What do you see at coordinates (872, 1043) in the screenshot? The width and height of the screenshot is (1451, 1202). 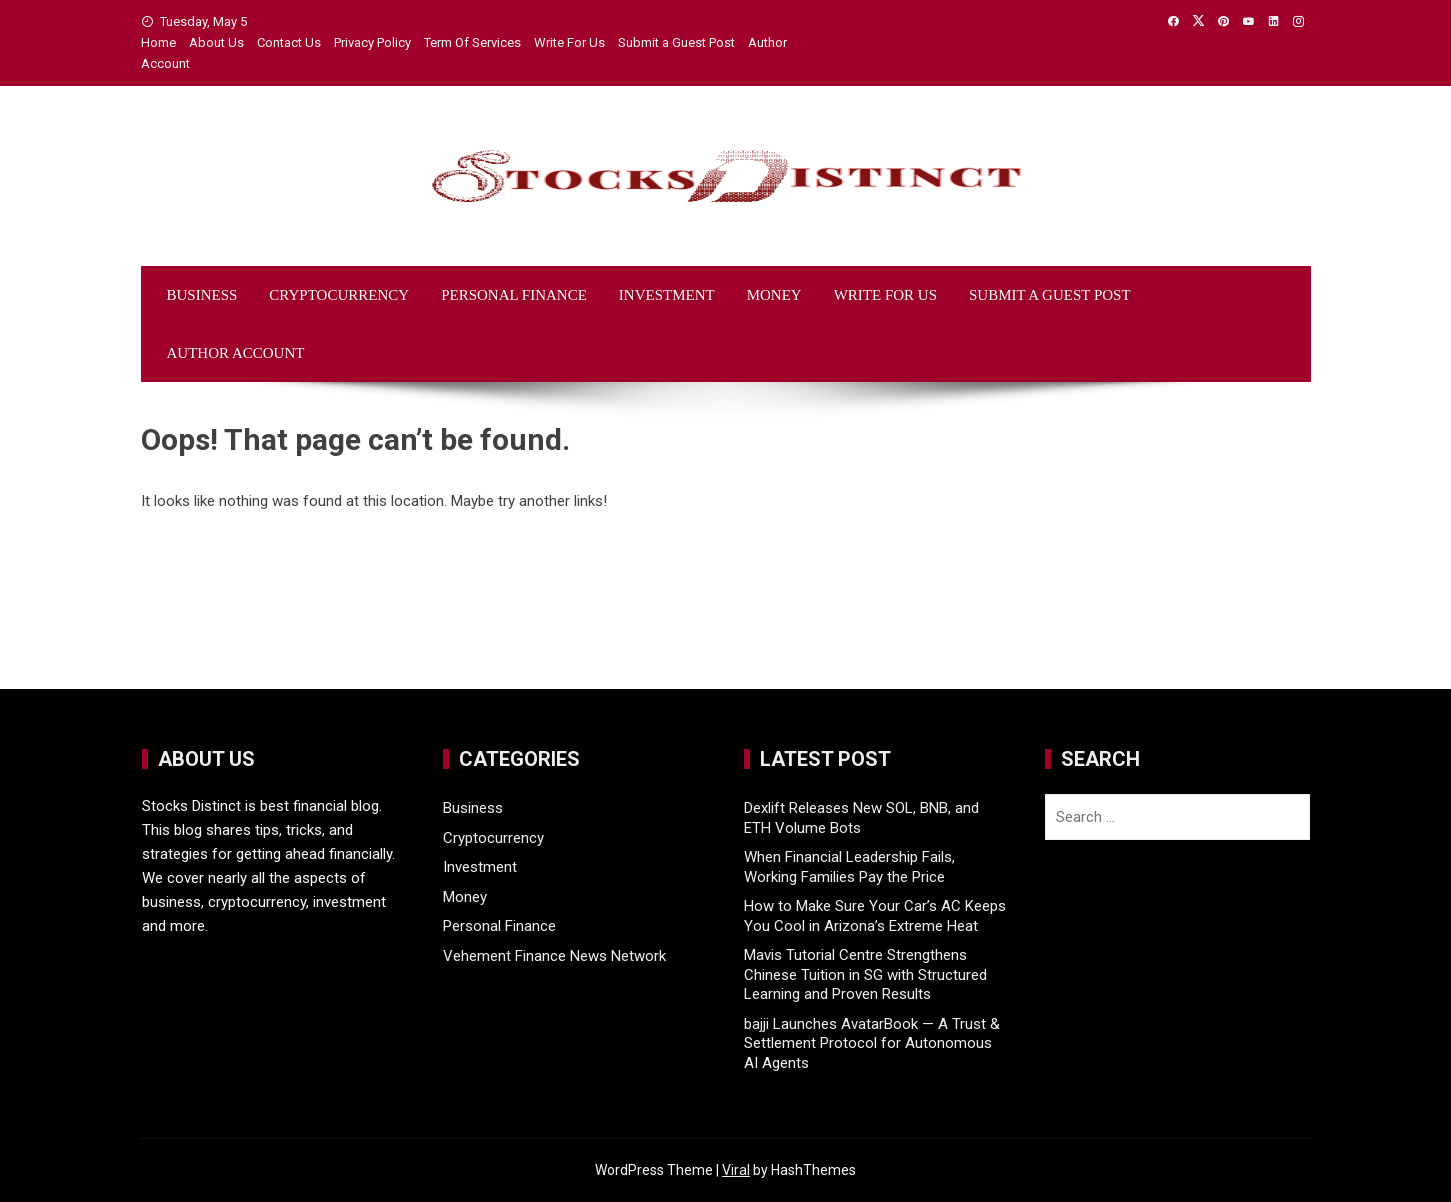 I see `bajji Launches AvatarBook — A Trust & Settlement Protocol for Autonomous AI Agents` at bounding box center [872, 1043].